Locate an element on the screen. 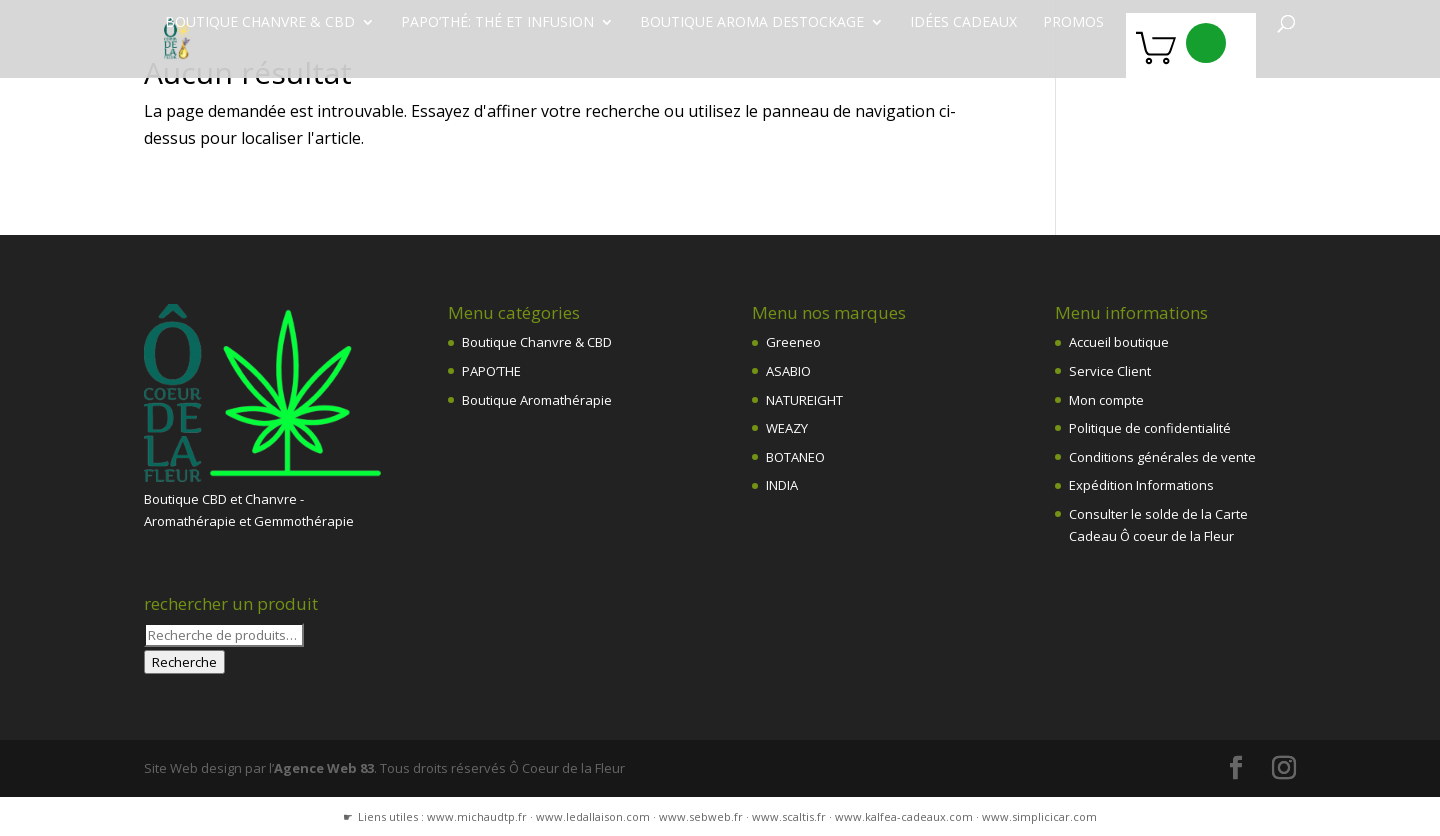 The height and width of the screenshot is (836, 1440). PROMOS is located at coordinates (1073, 23).